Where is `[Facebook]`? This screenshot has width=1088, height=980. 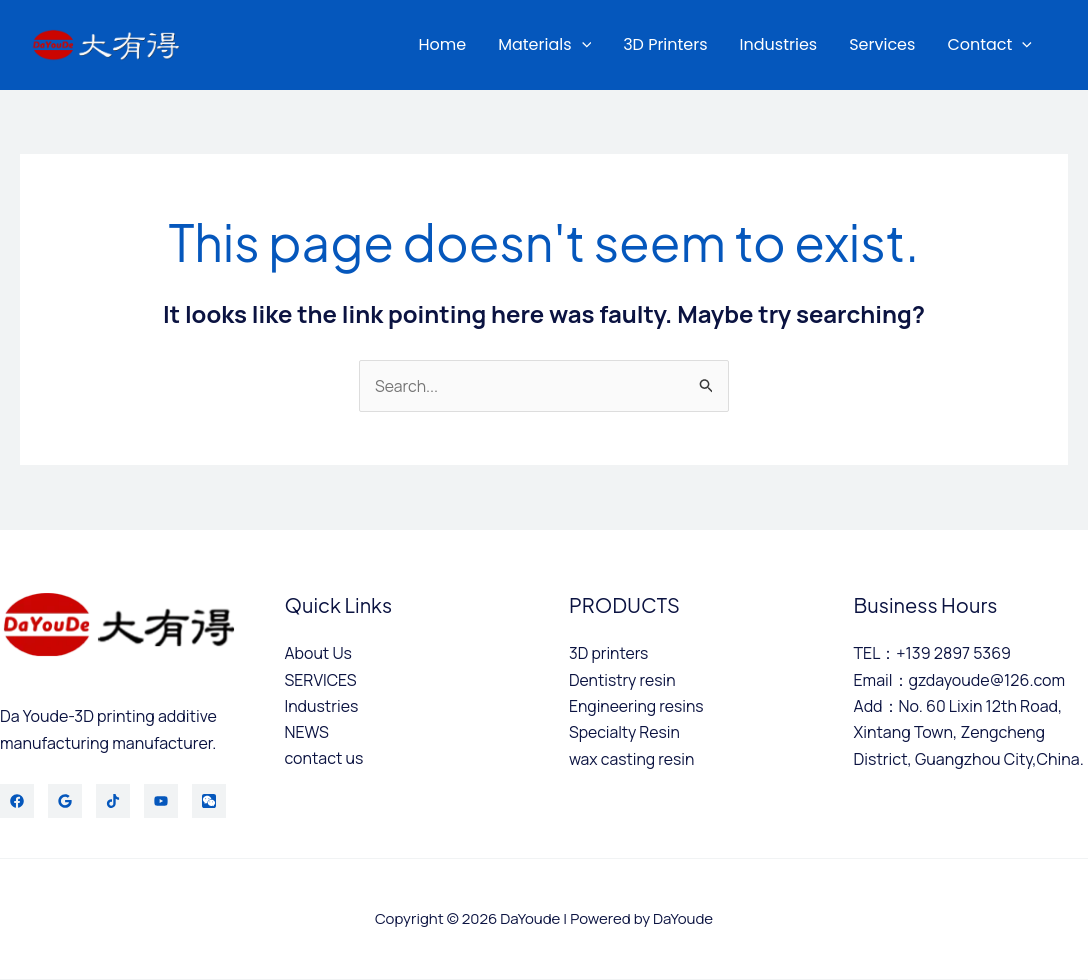 [Facebook] is located at coordinates (17, 802).